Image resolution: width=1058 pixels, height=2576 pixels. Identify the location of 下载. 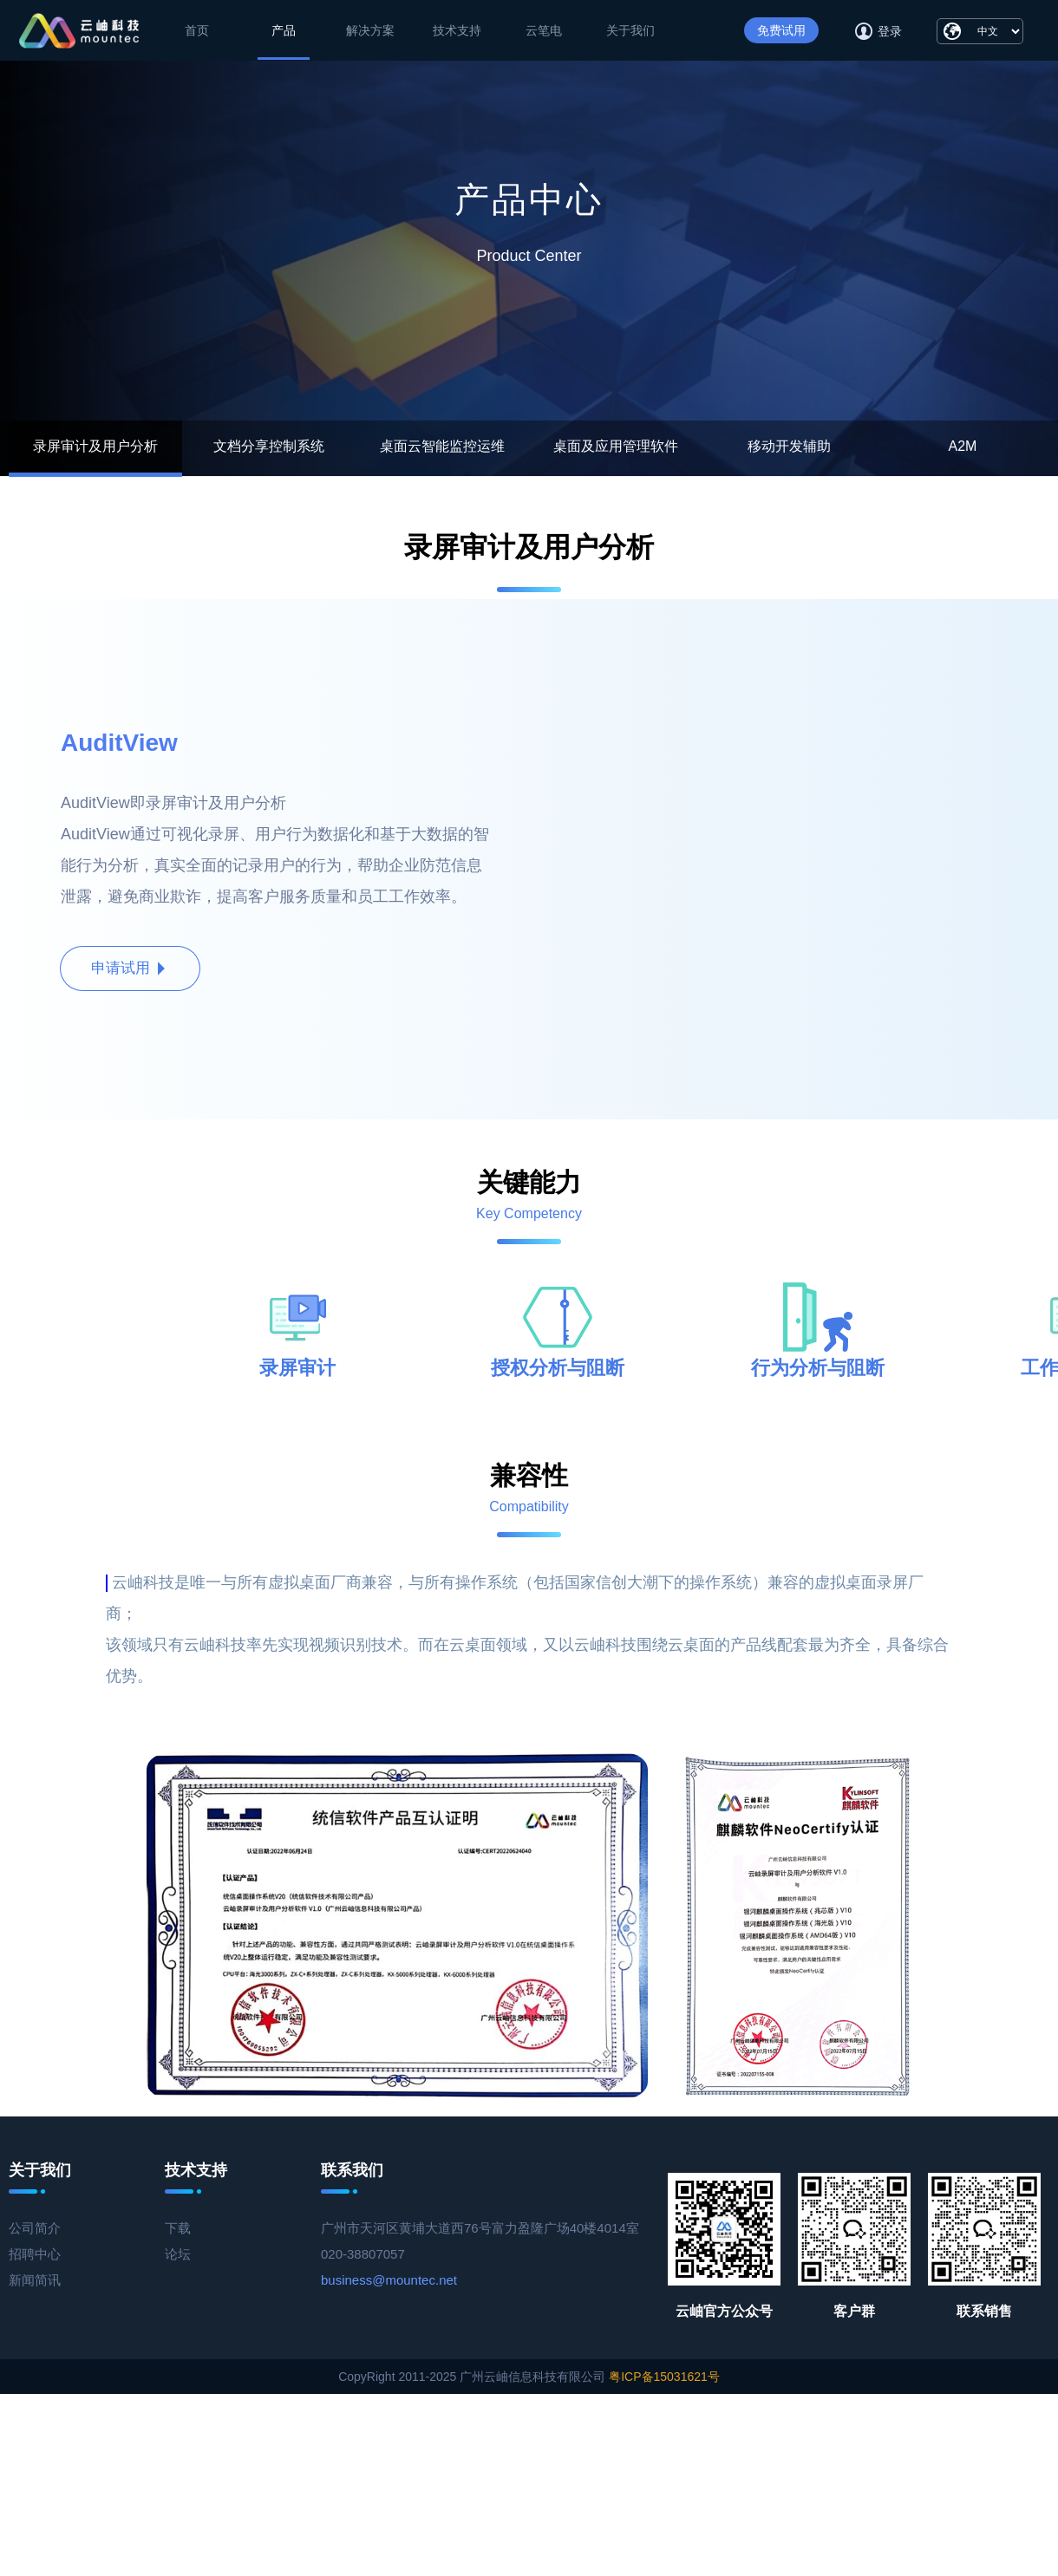
(178, 2228).